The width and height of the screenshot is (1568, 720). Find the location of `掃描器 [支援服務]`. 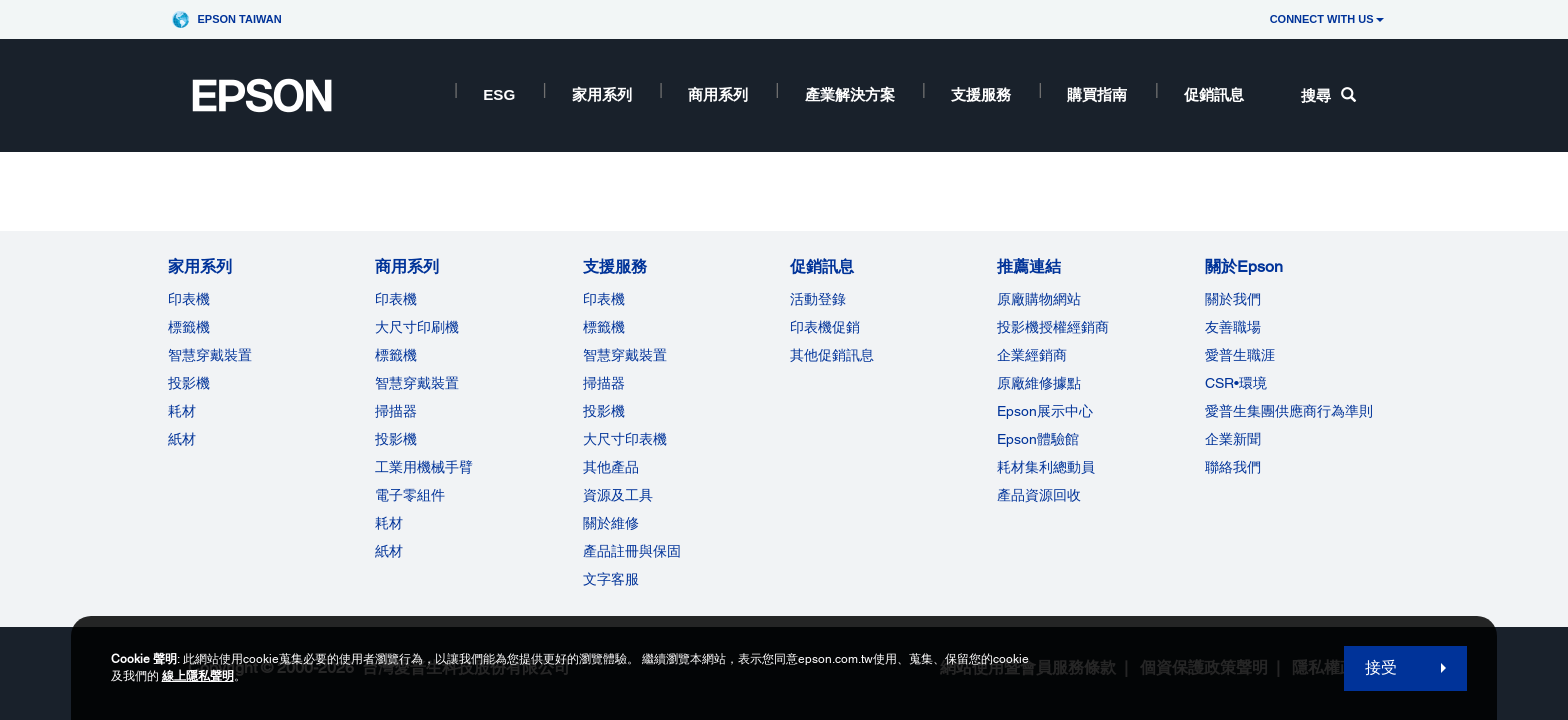

掃描器 [支援服務] is located at coordinates (604, 383).